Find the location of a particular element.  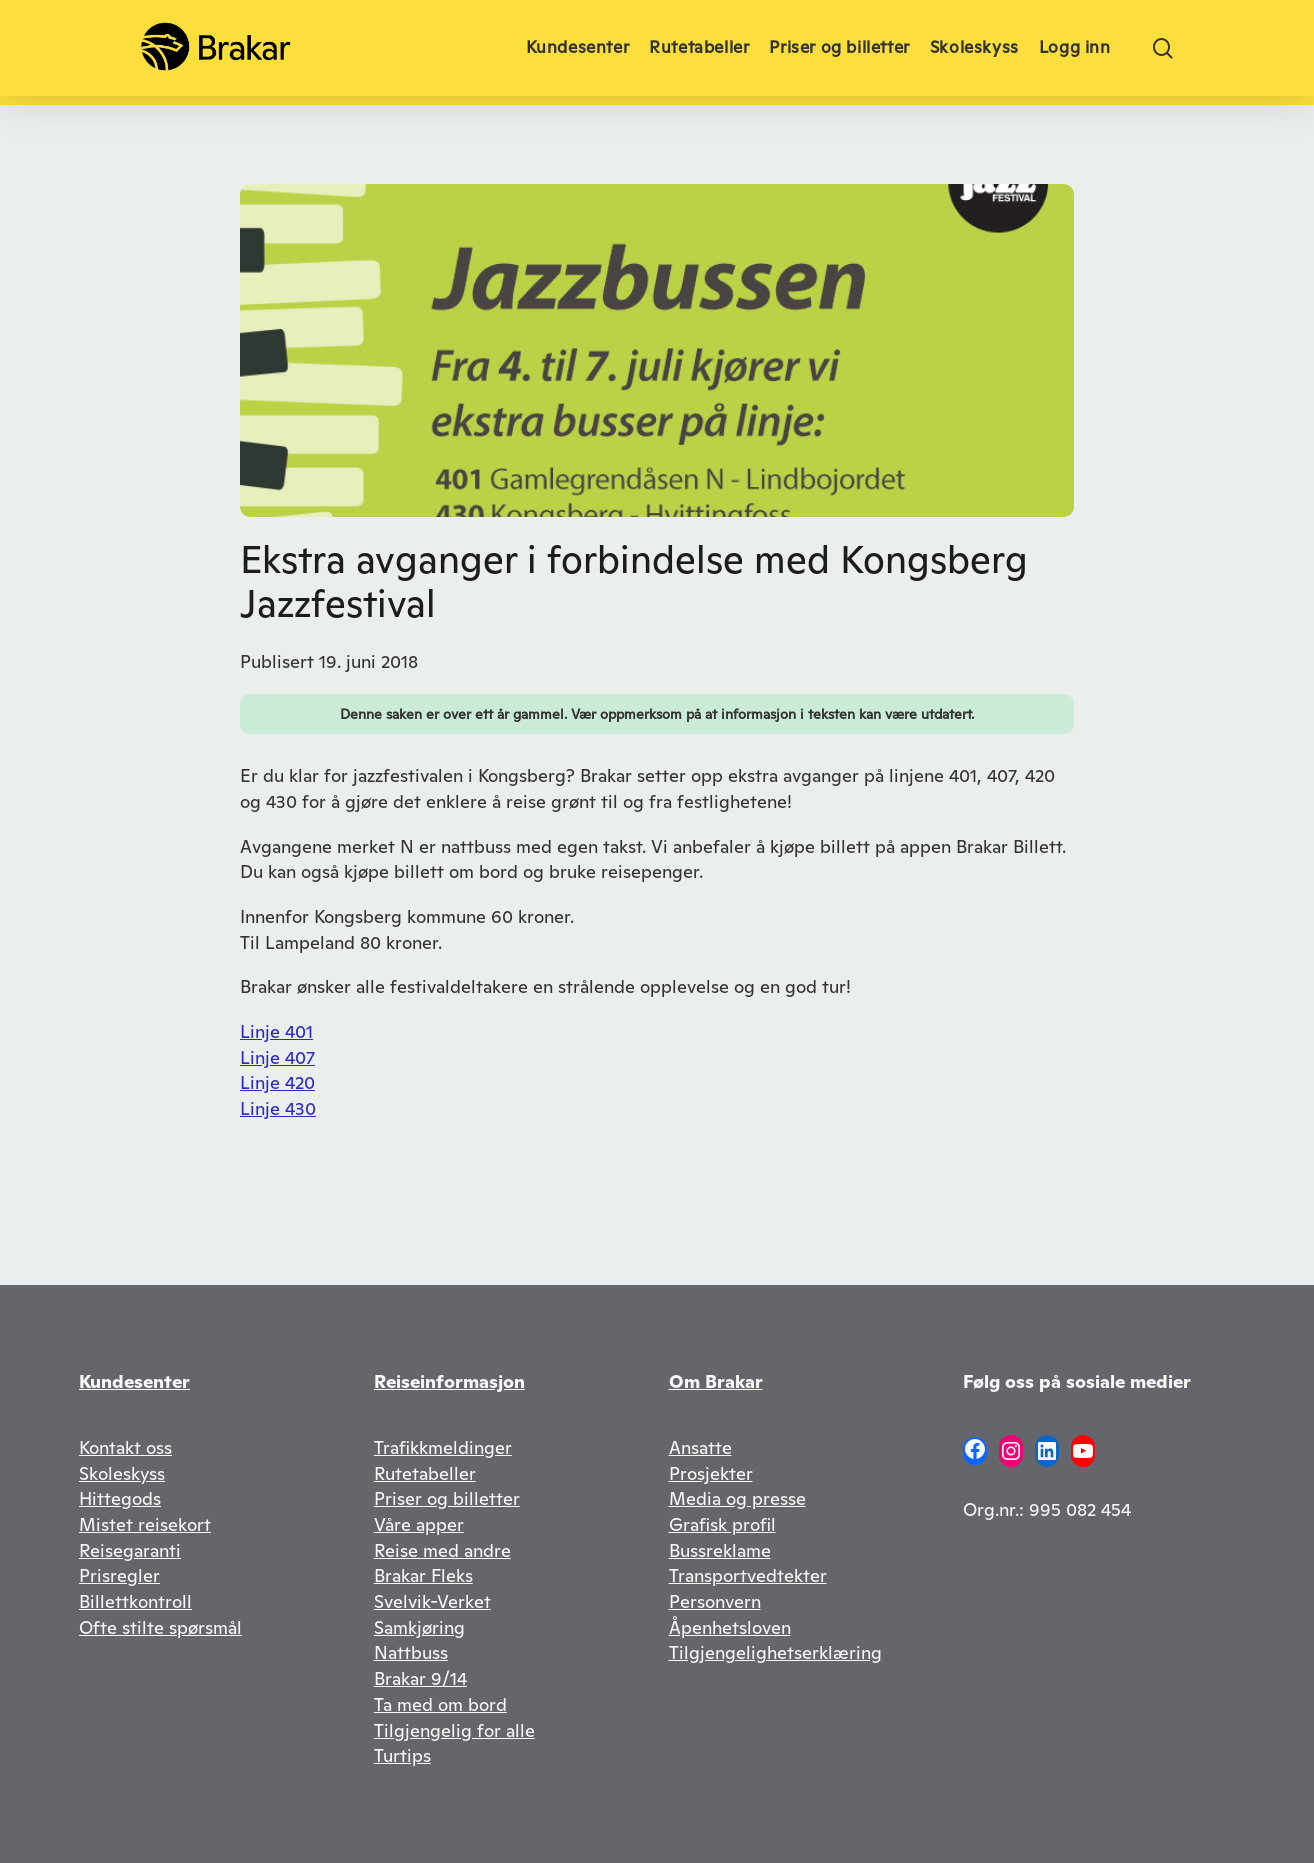

Samkjøring is located at coordinates (419, 1627).